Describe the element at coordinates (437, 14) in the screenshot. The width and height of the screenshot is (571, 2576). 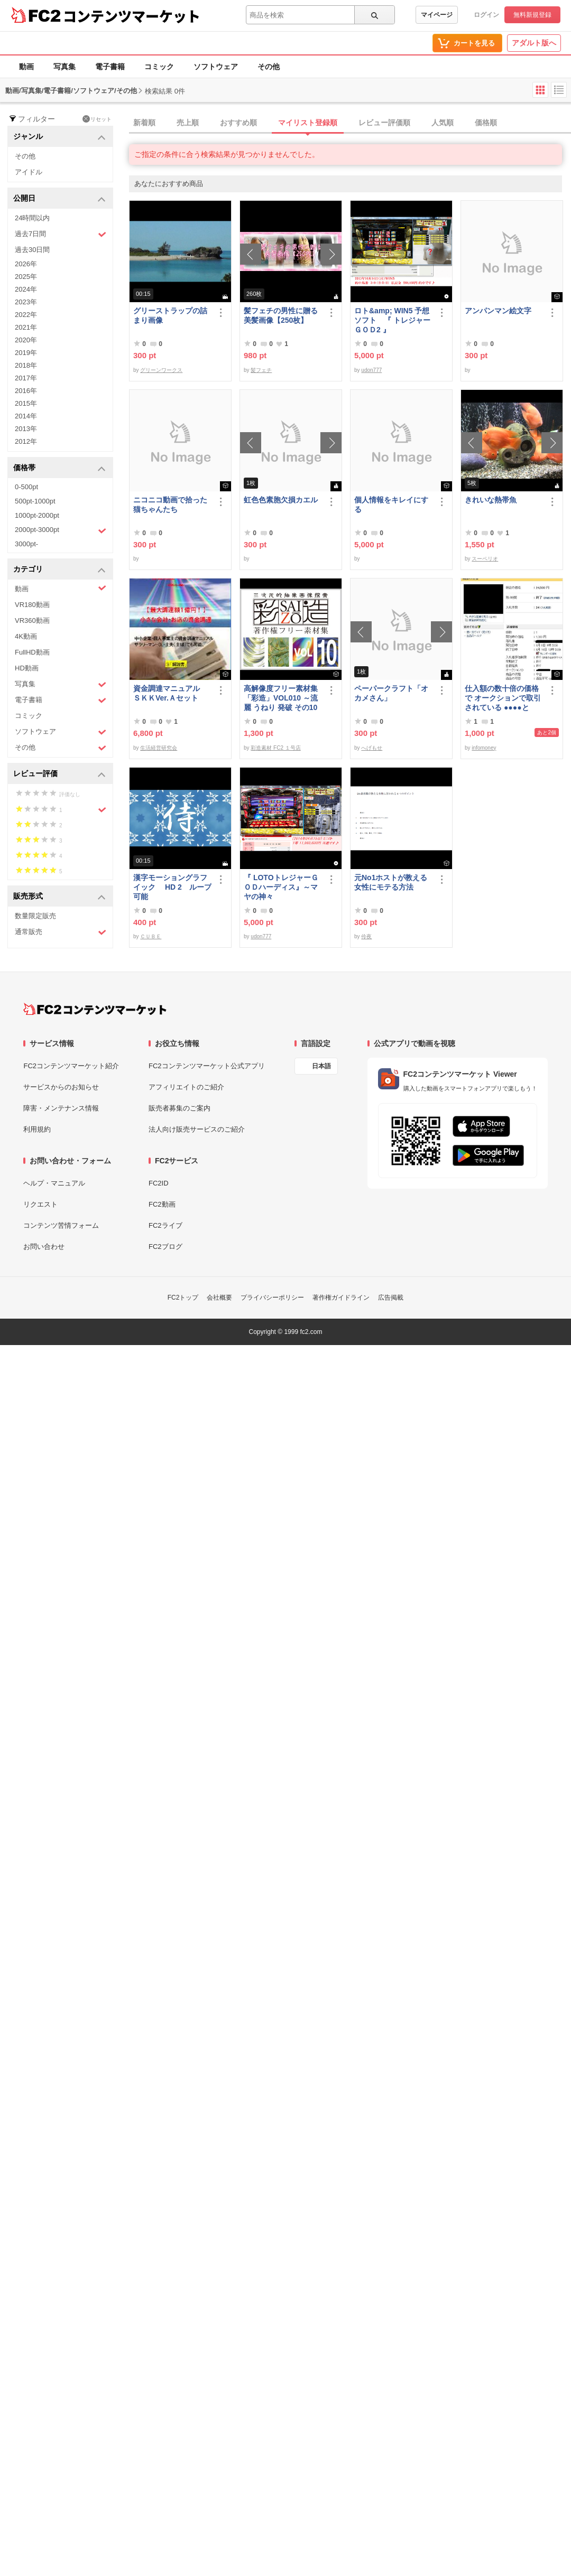
I see `マイページ` at that location.